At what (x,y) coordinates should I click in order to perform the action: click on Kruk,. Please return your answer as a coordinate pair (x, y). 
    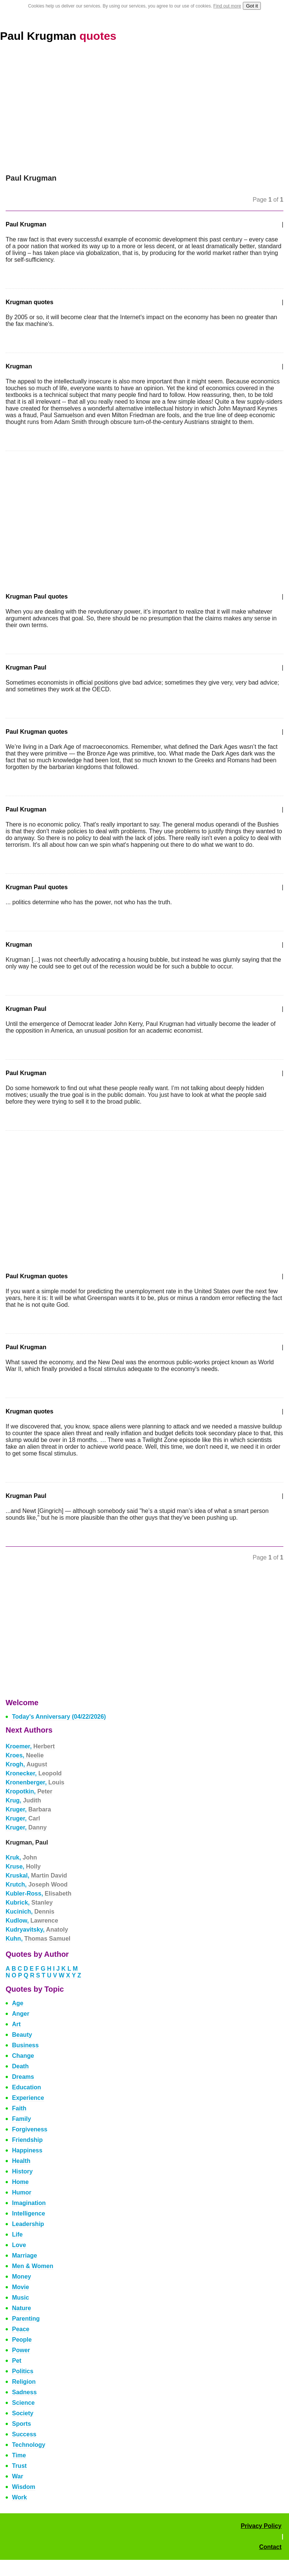
    Looking at the image, I should click on (21, 1857).